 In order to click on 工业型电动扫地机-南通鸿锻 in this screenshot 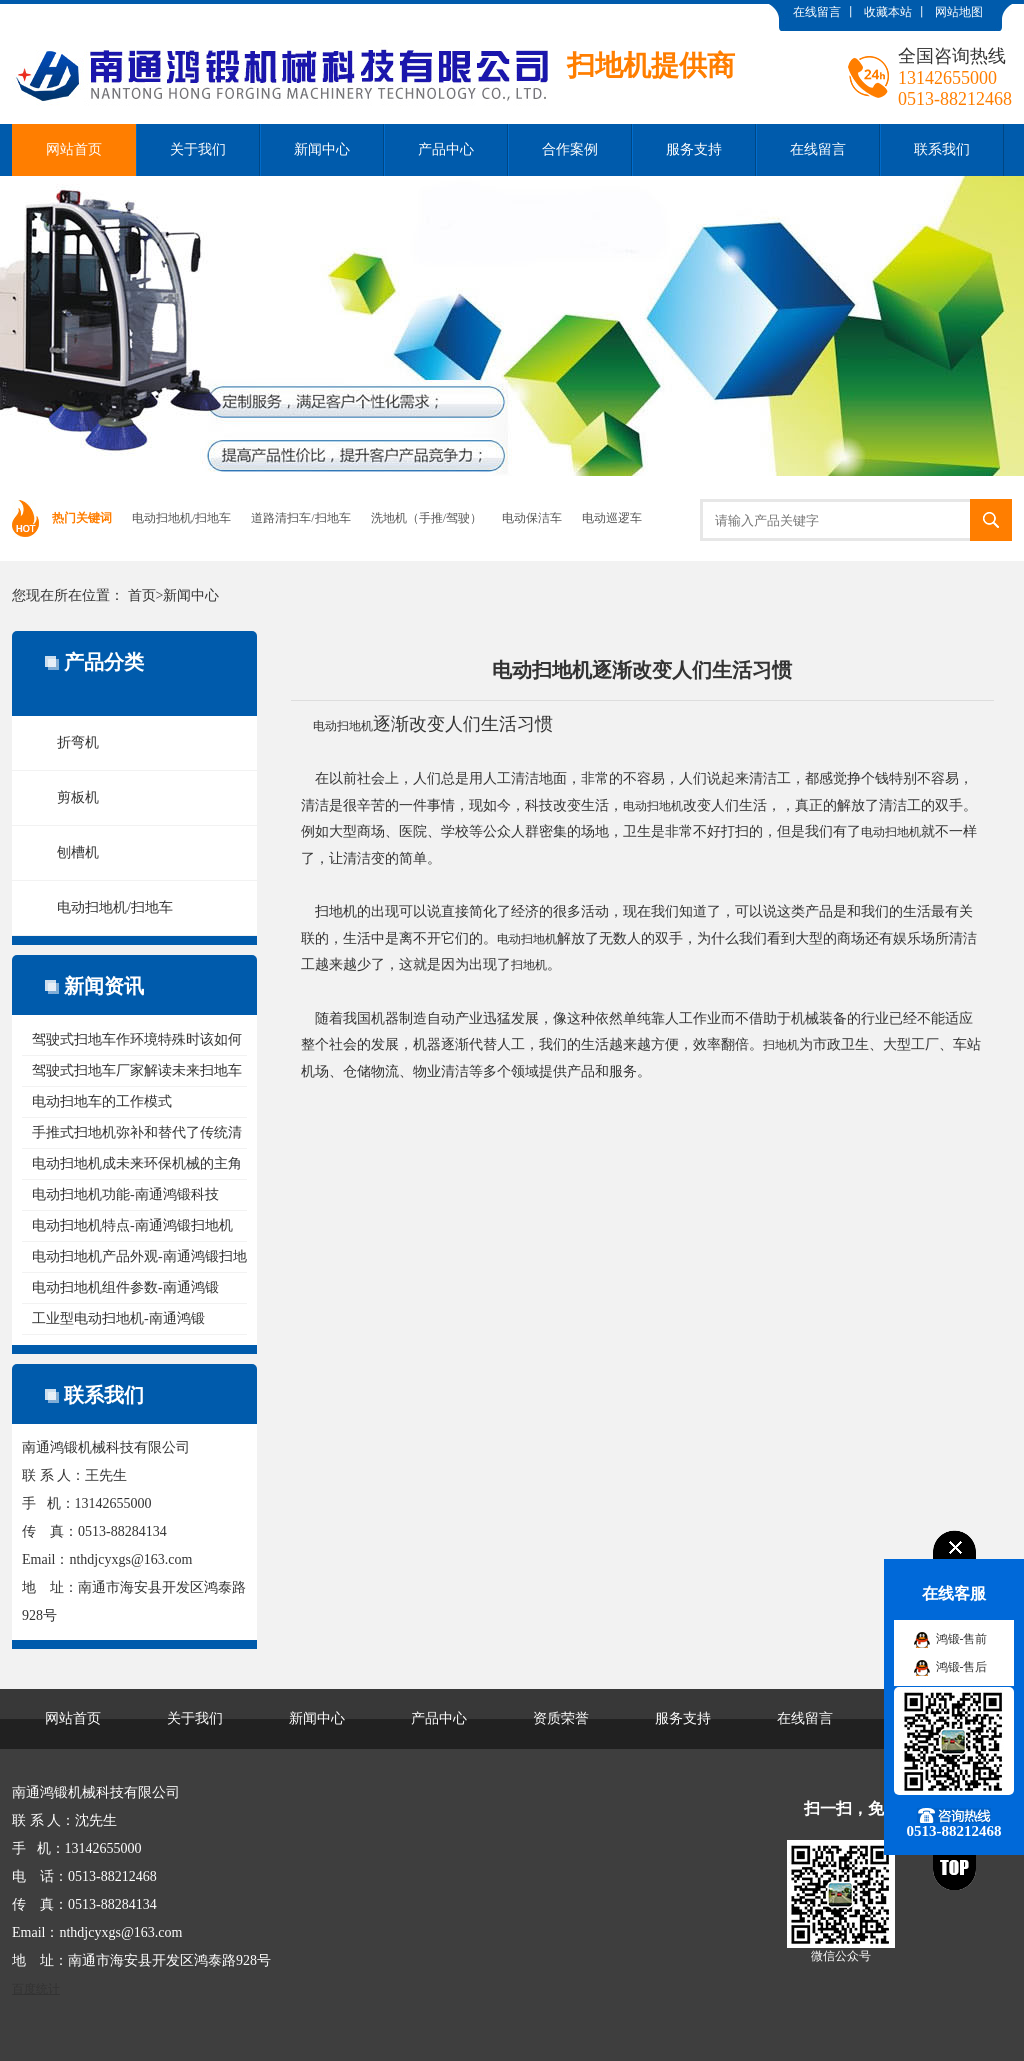, I will do `click(118, 1318)`.